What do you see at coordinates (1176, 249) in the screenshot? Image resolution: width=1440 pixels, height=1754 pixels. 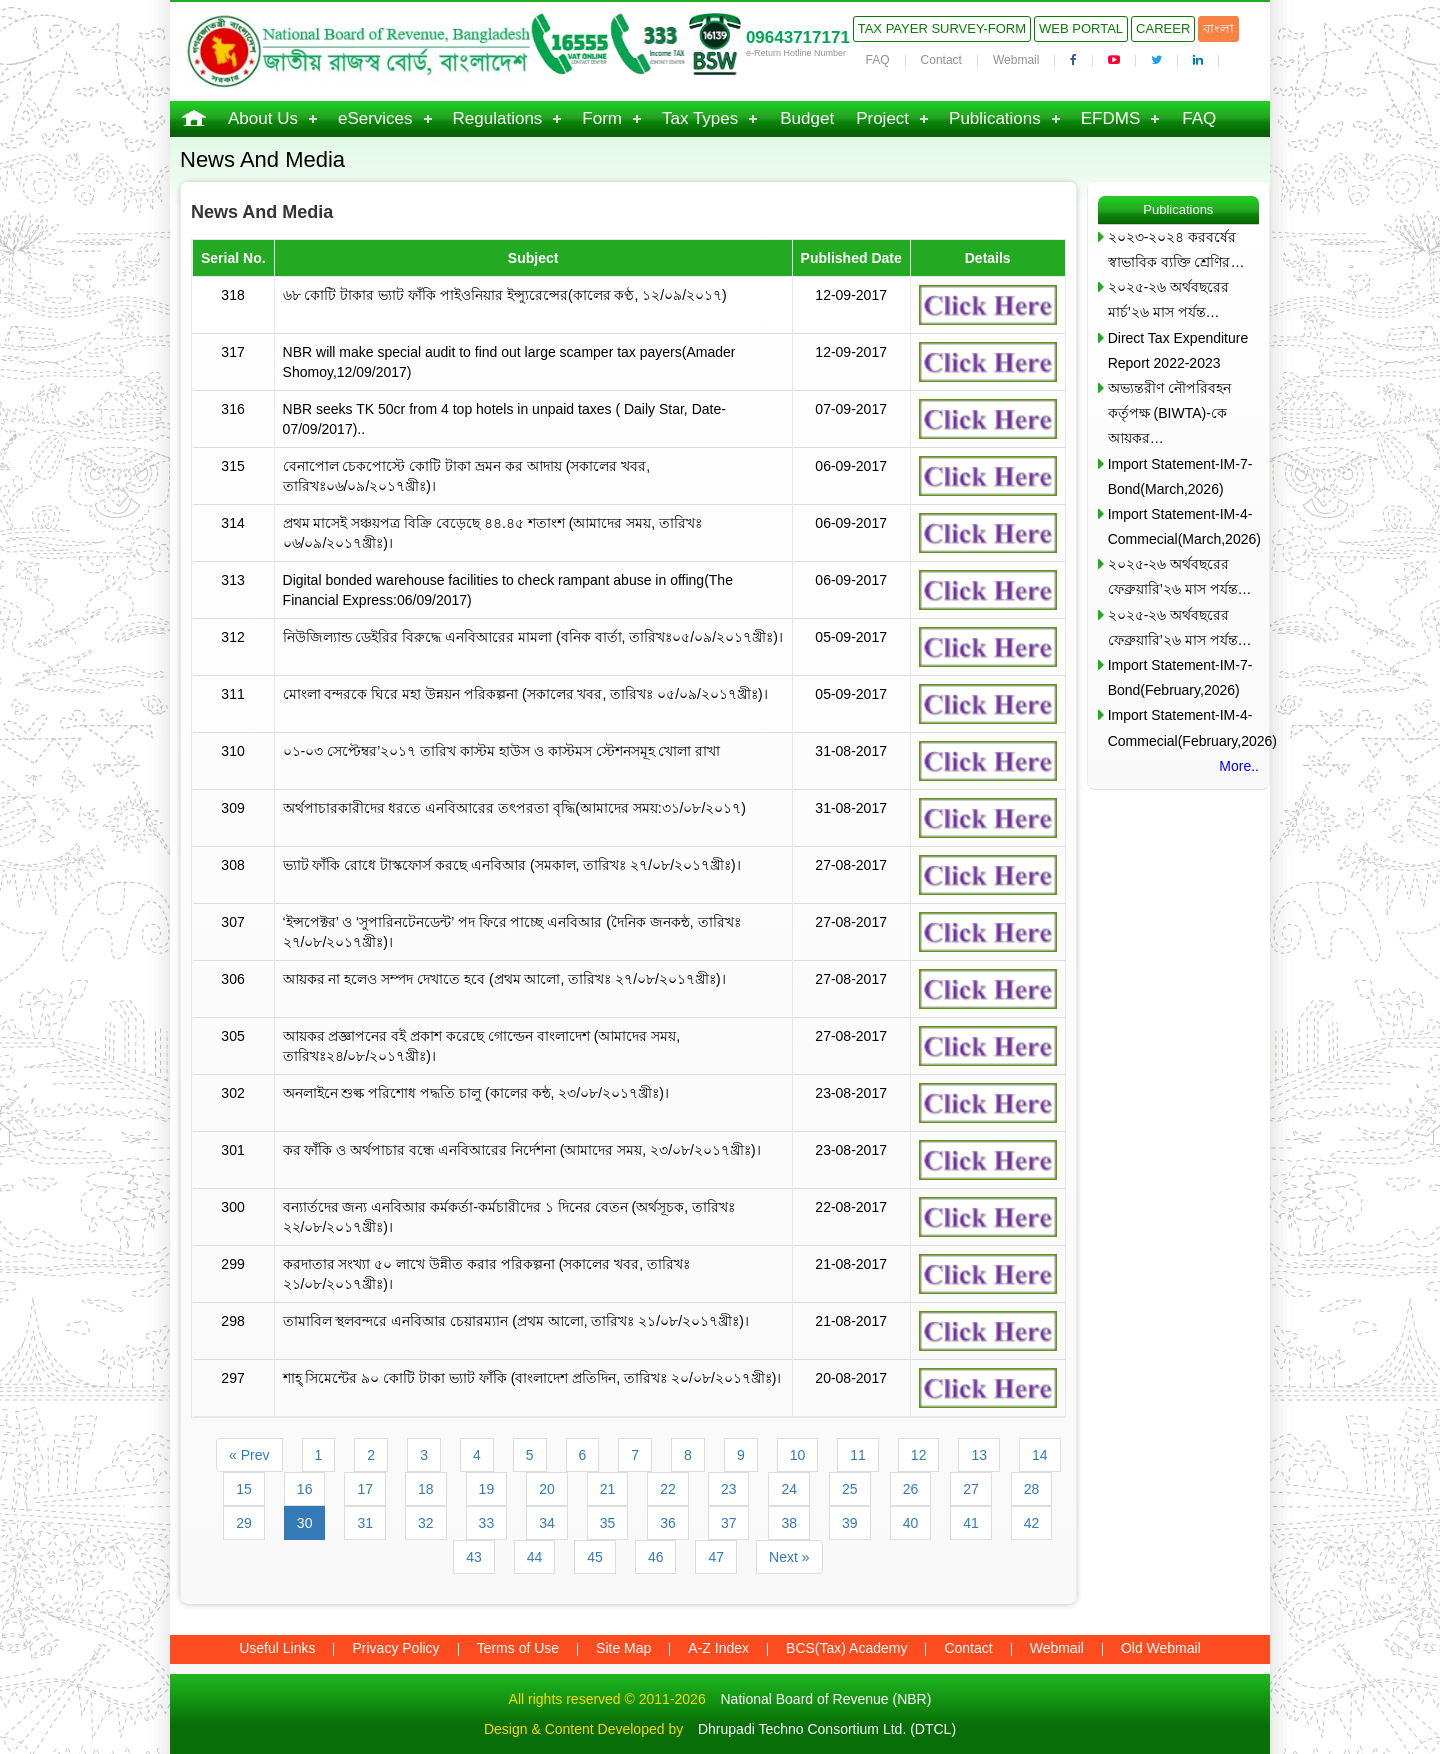 I see `২০২৩-২০২৪ করবর্ষের স্বাভাবিক ব্যক্তি শ্রেণির…` at bounding box center [1176, 249].